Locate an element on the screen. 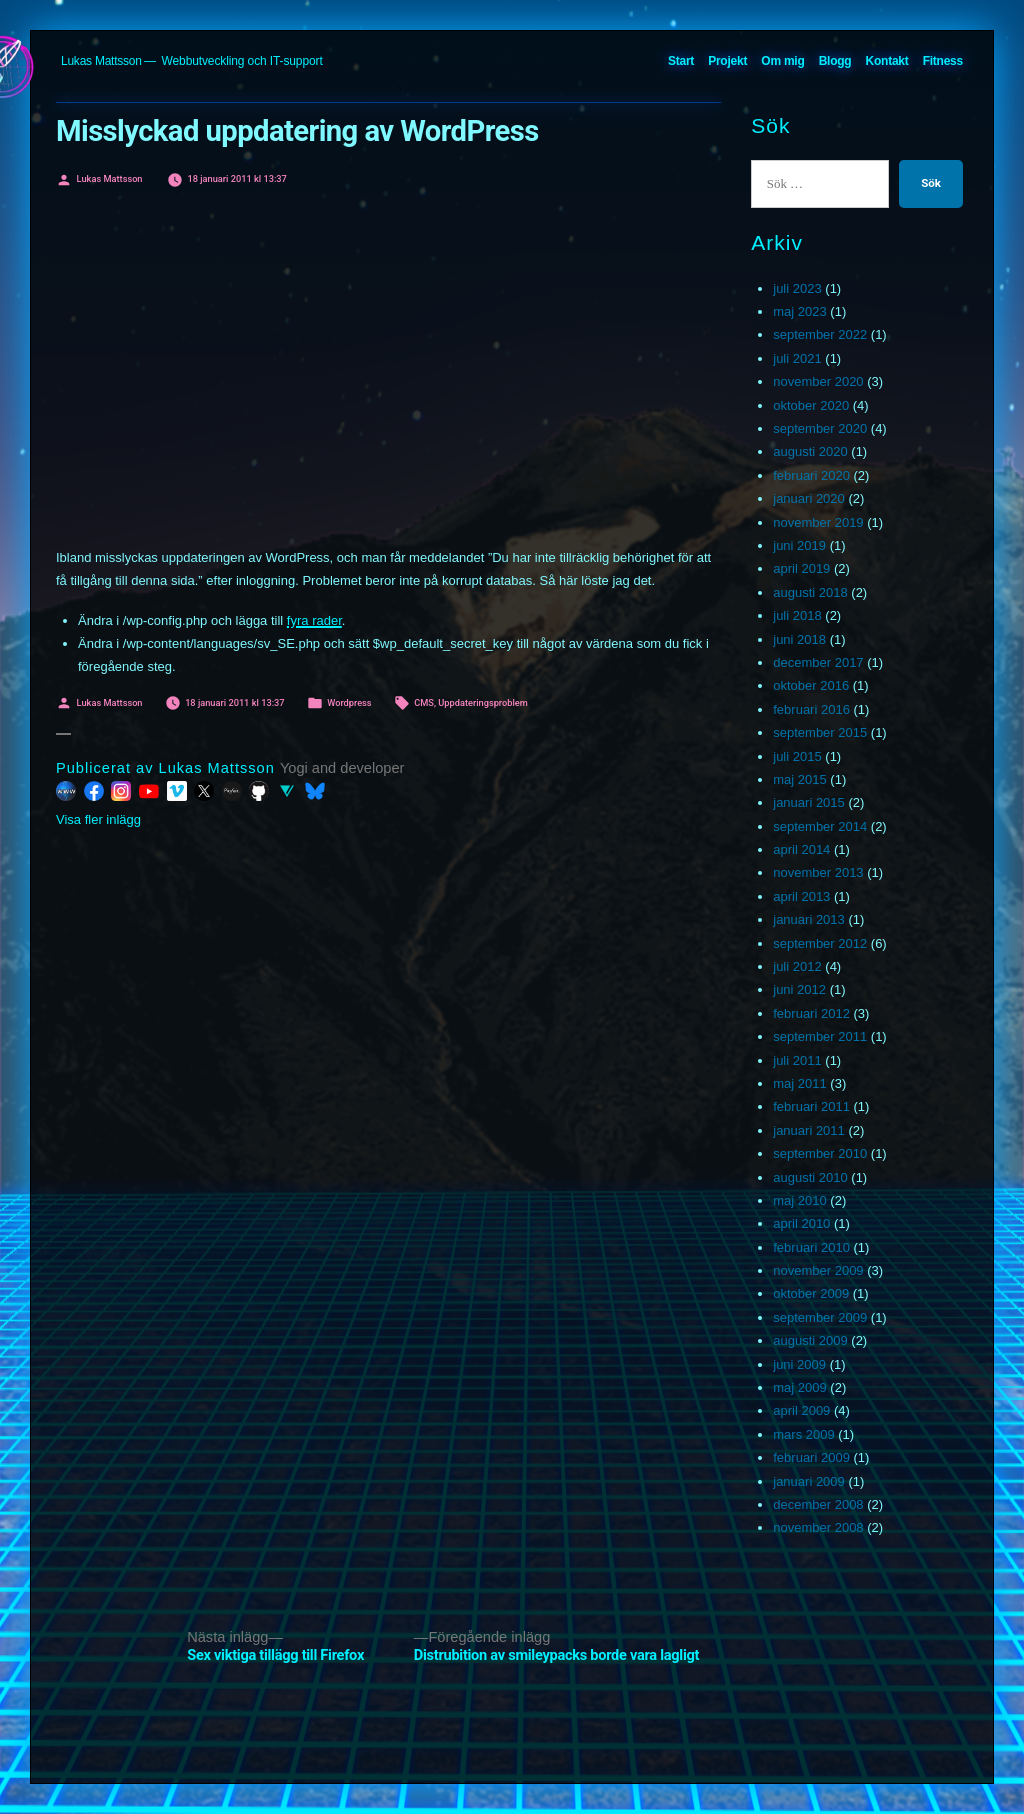 This screenshot has width=1024, height=1814. april 2010 is located at coordinates (801, 1223).